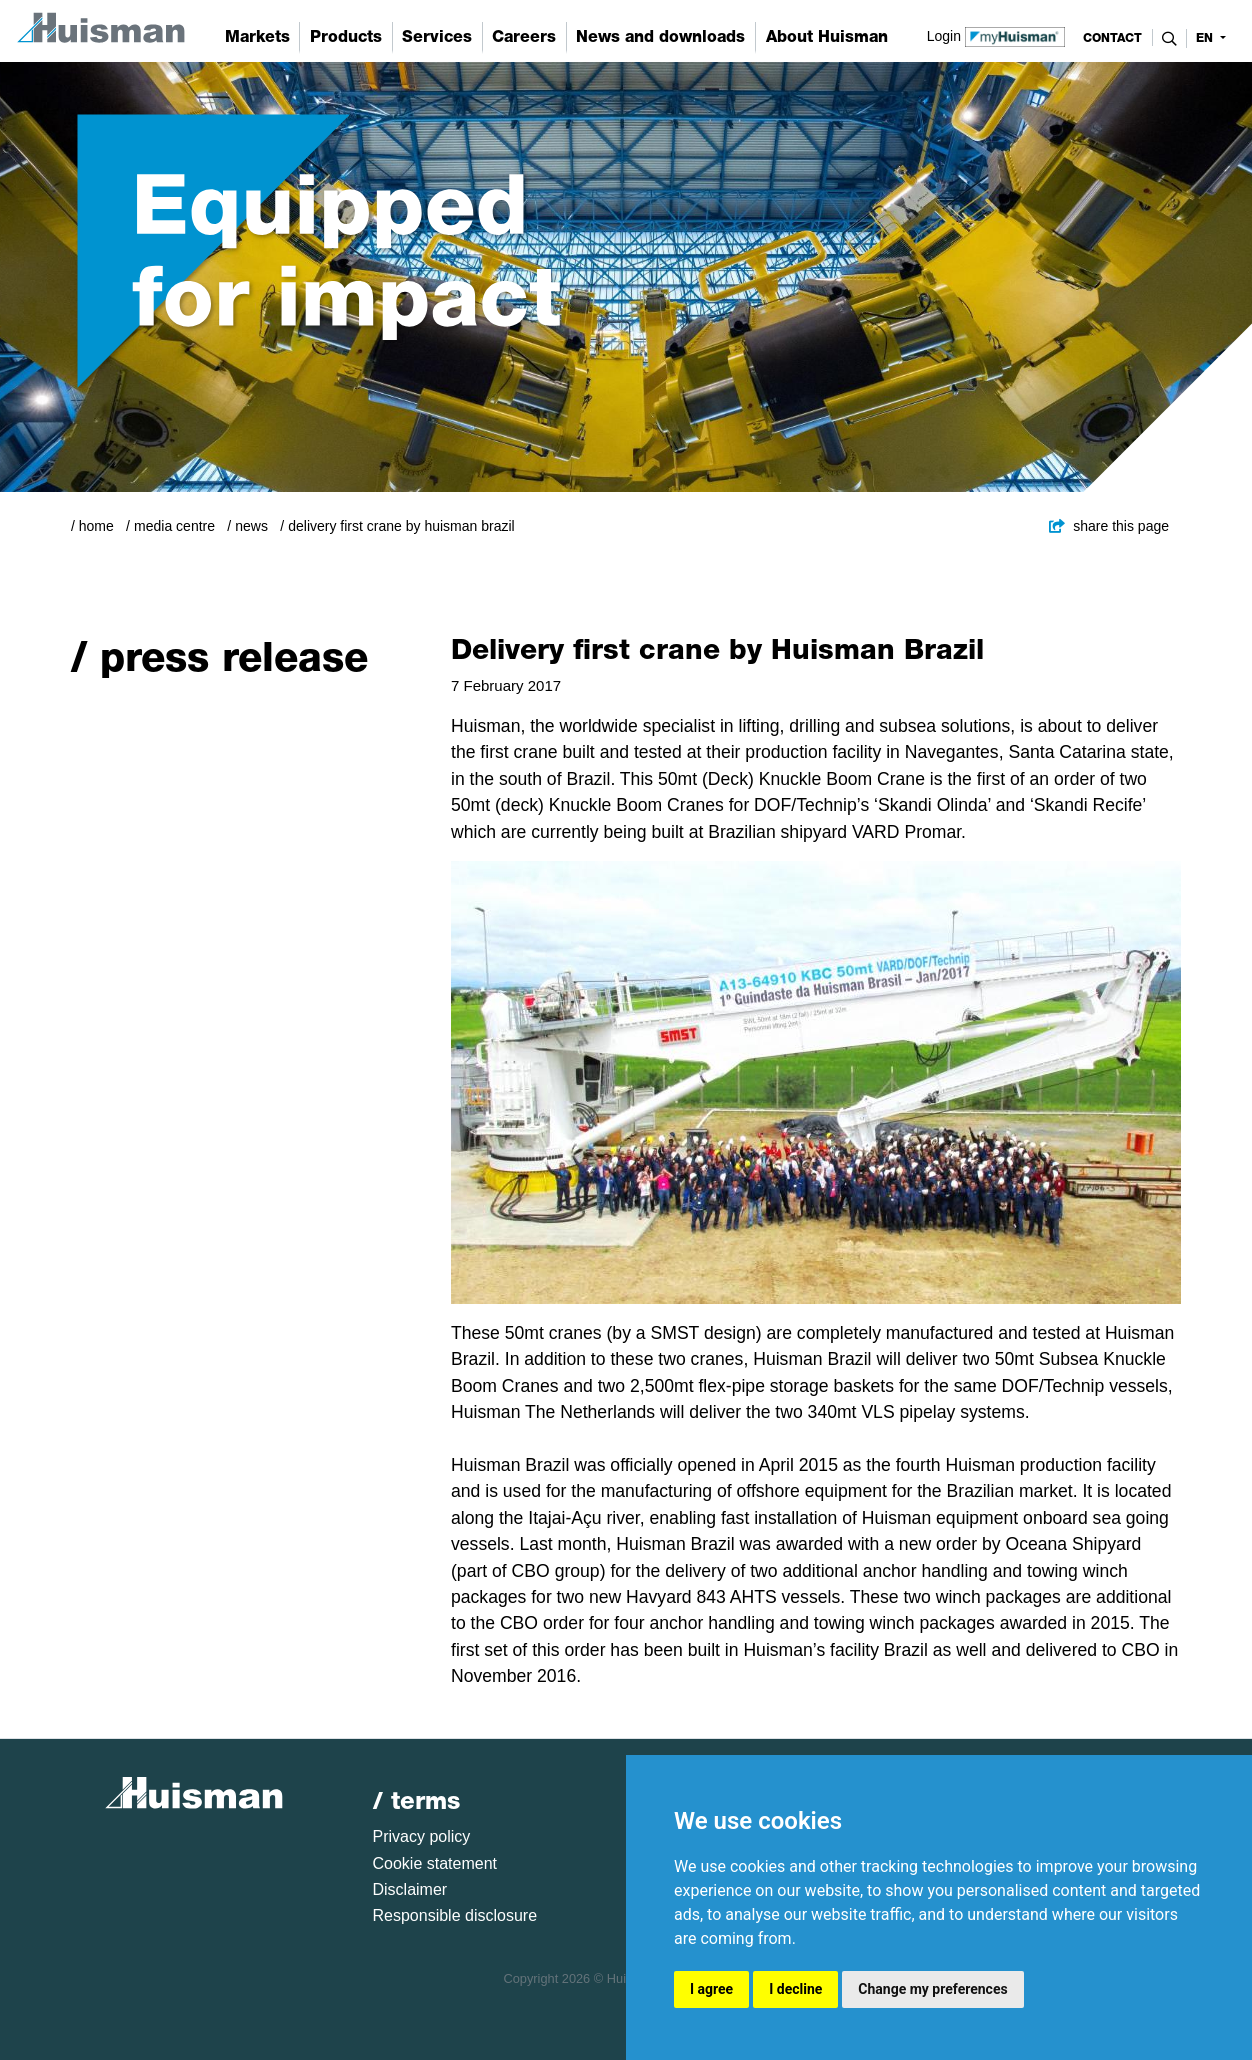  Describe the element at coordinates (422, 1836) in the screenshot. I see `Privacy policy` at that location.